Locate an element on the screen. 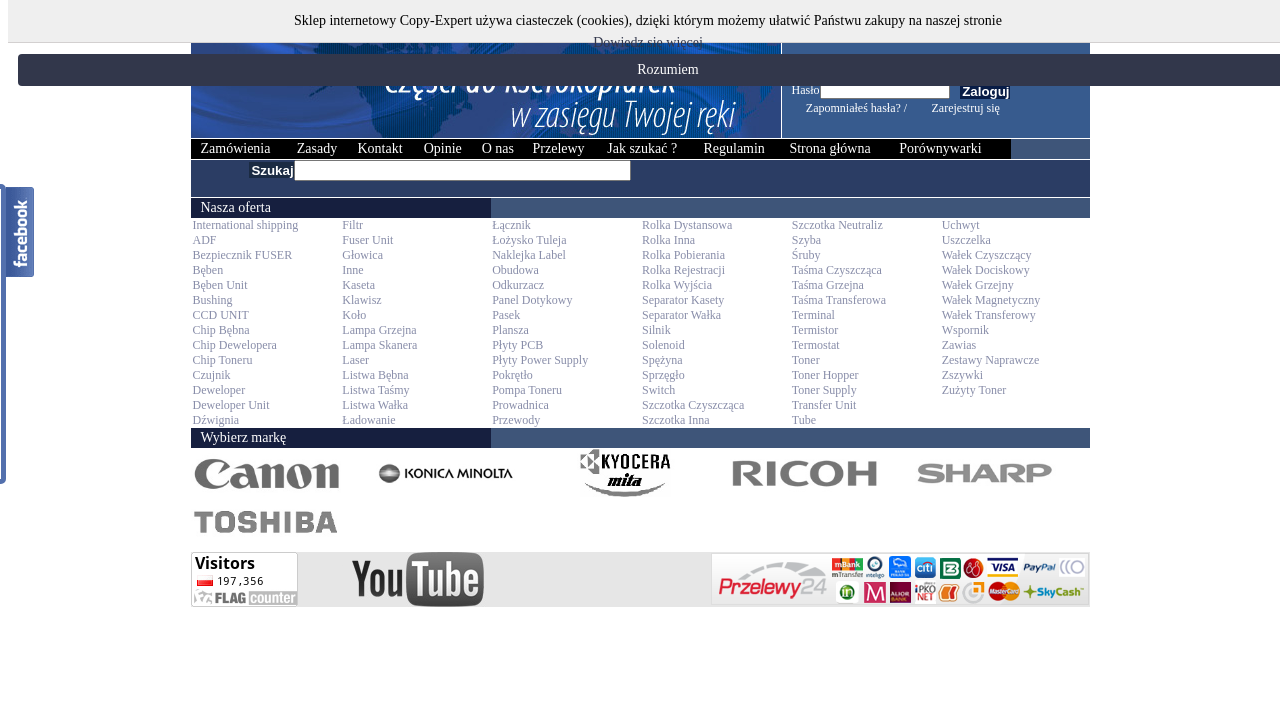 The height and width of the screenshot is (720, 1280). Chip Toneru is located at coordinates (223, 360).